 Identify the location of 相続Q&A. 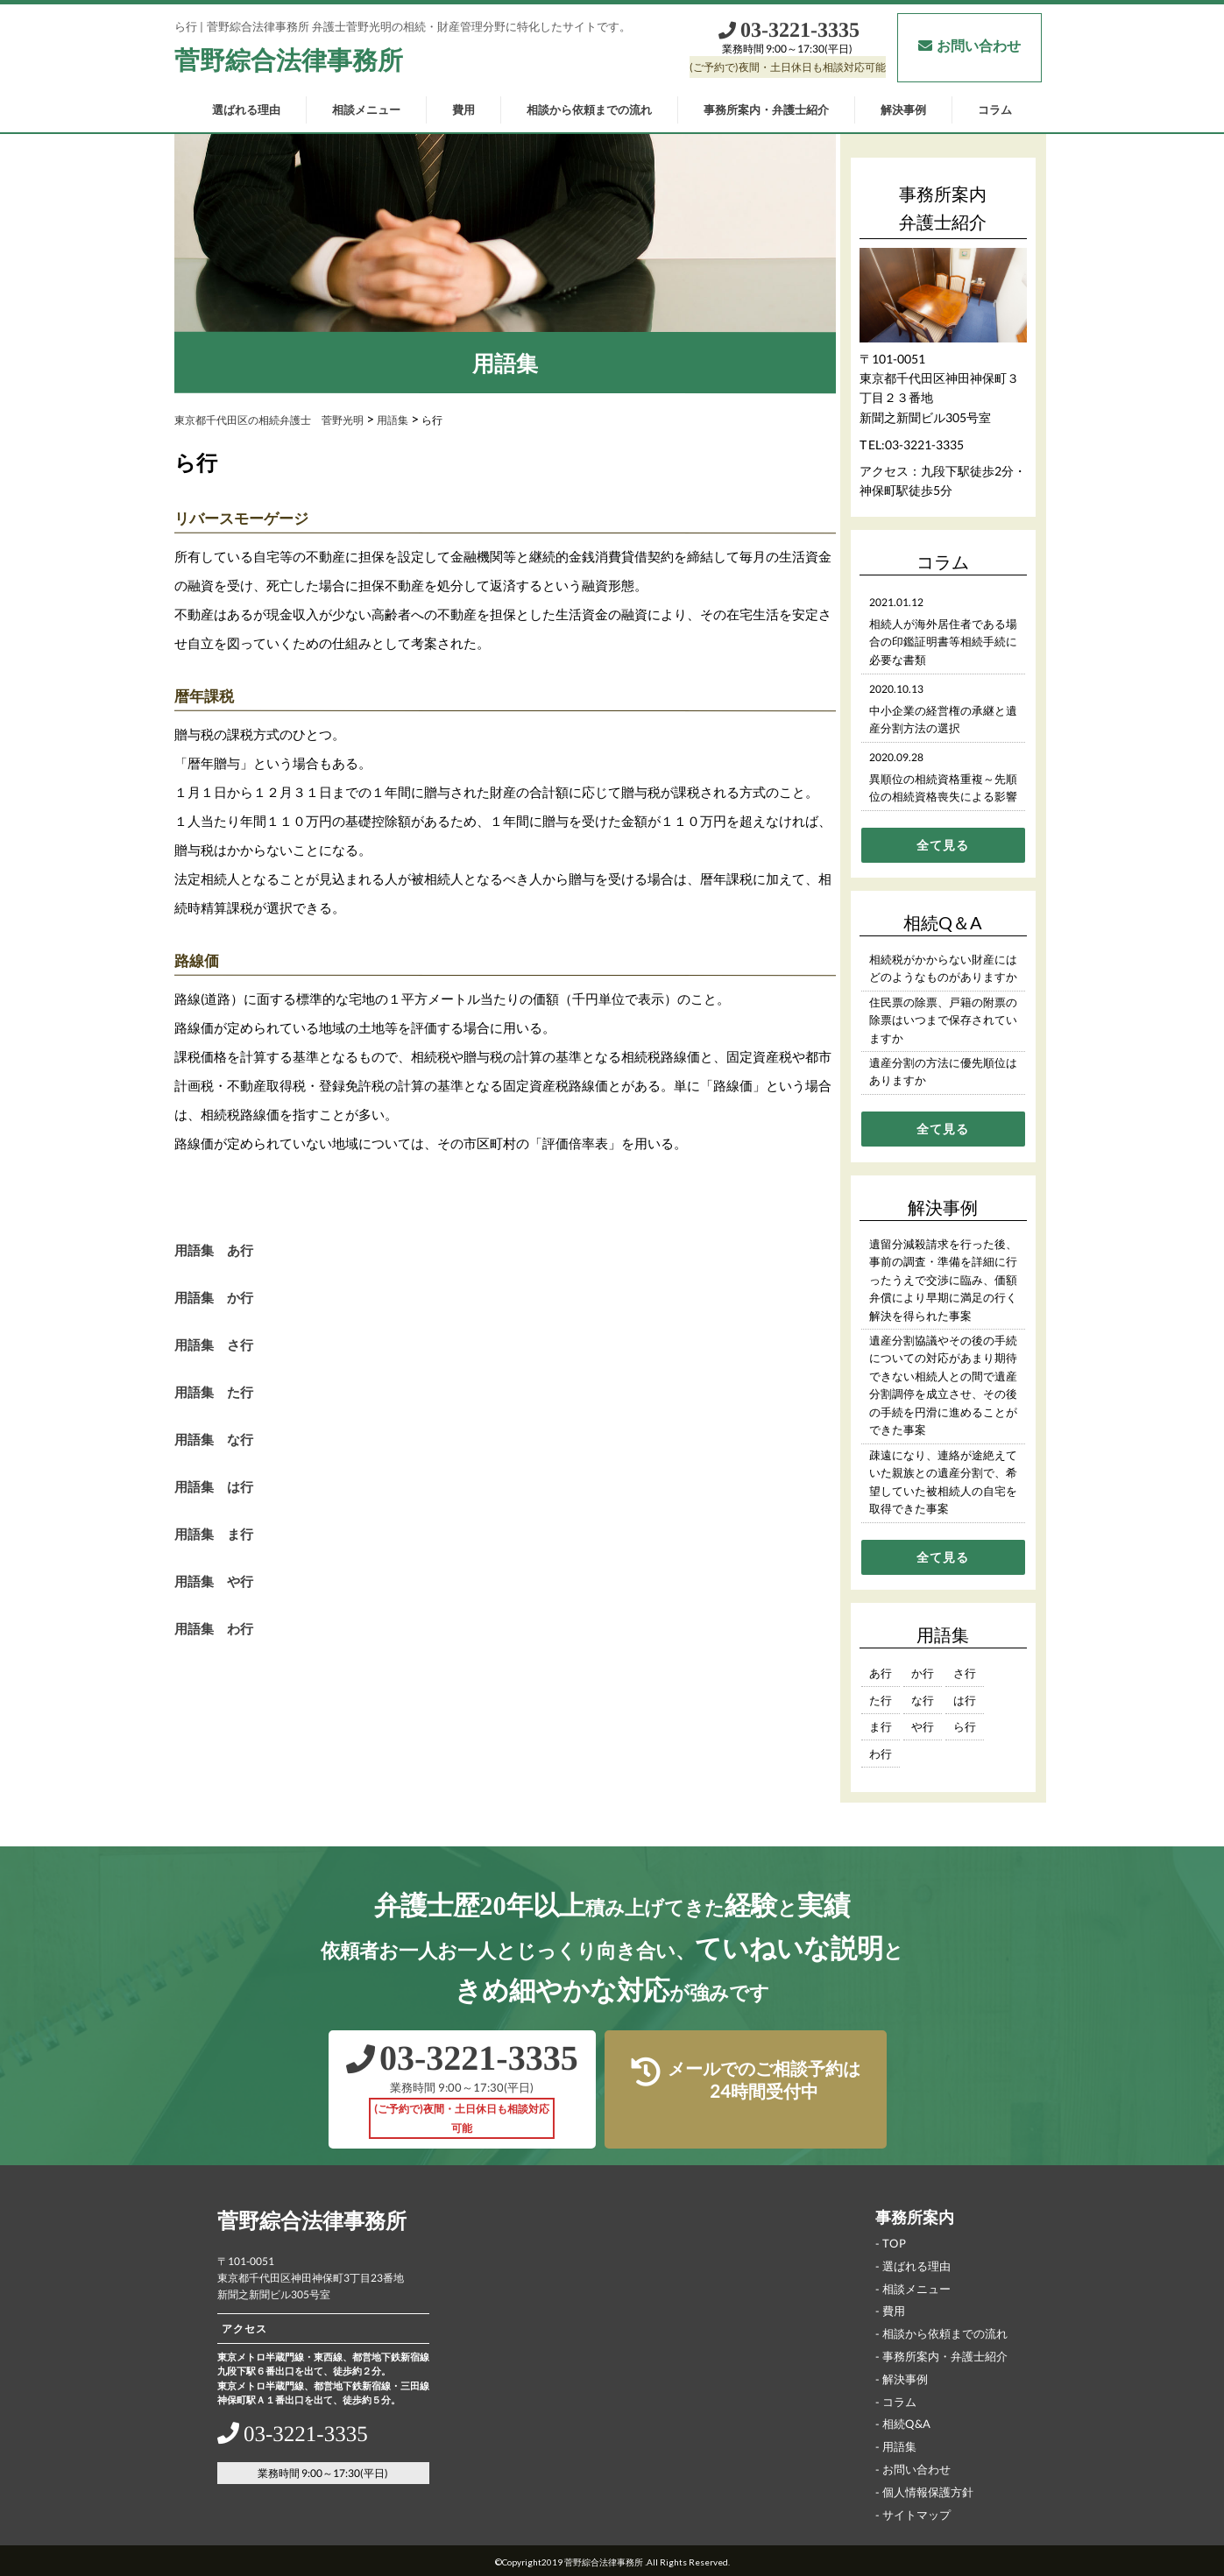
(905, 2424).